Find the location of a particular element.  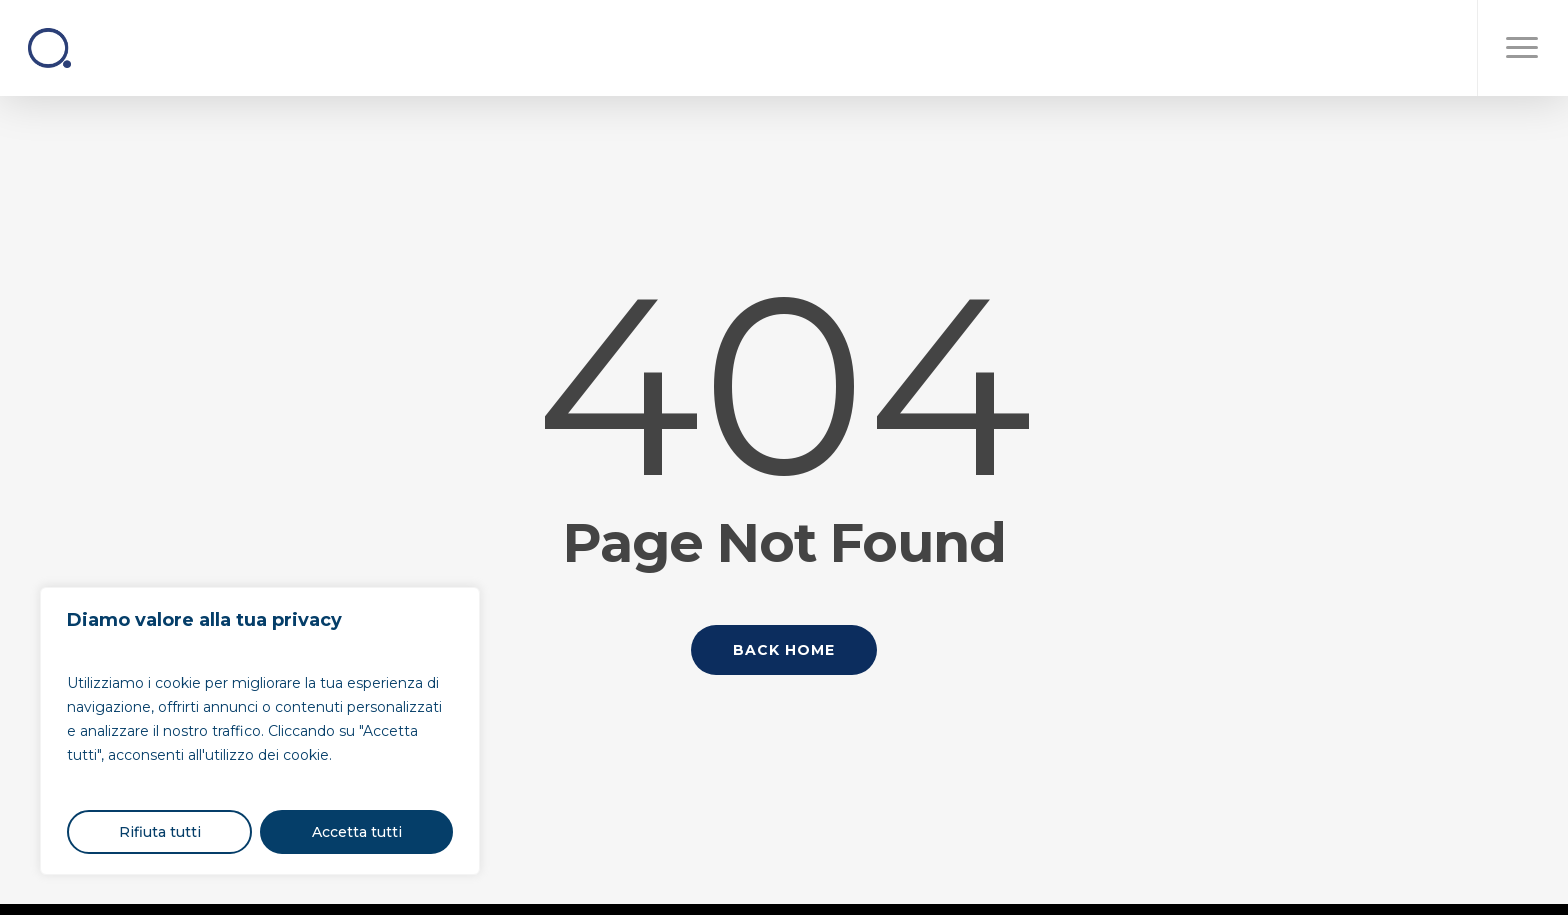

[region] is located at coordinates (260, 731).